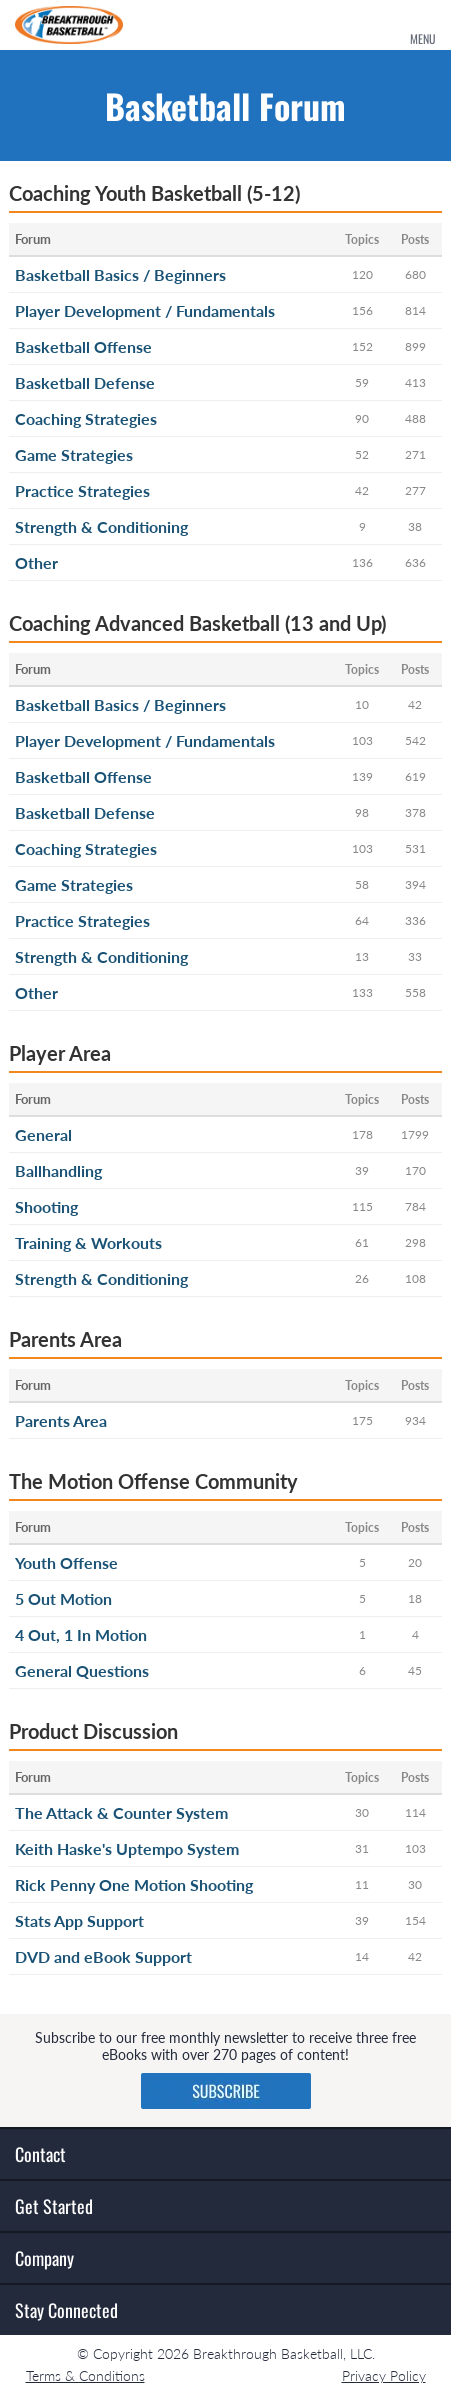 This screenshot has height=2404, width=451. I want to click on Strength & Conditioning, so click(101, 526).